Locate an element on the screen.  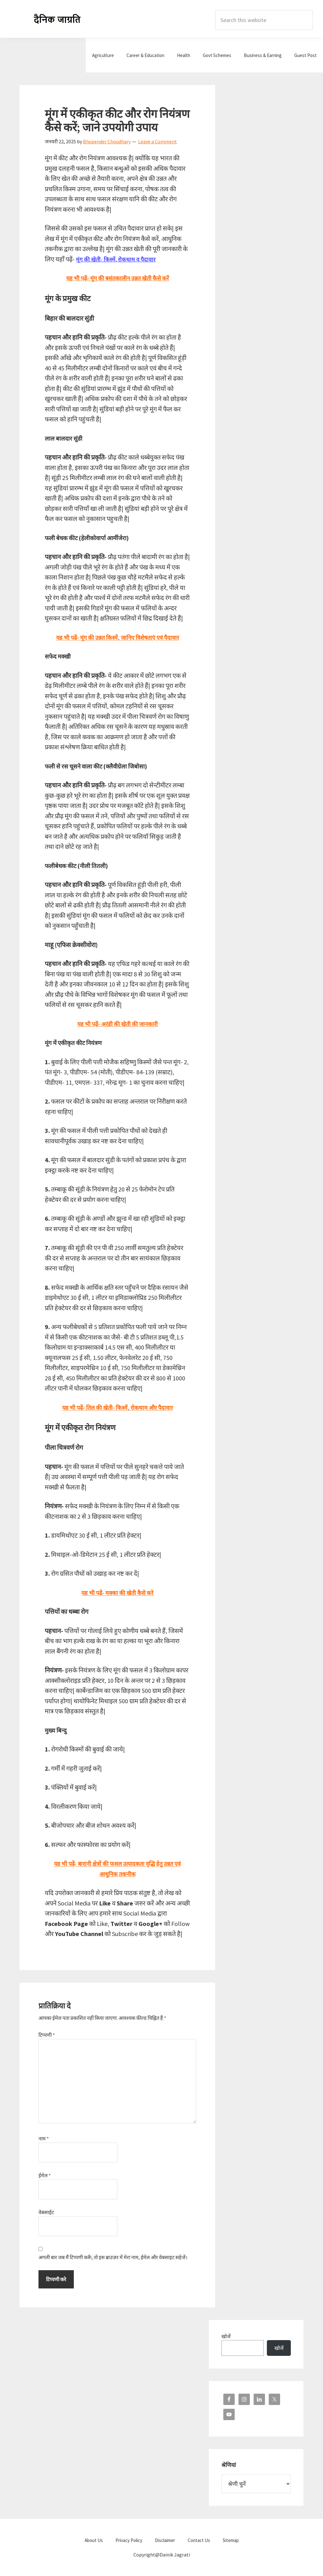
ईमेल is located at coordinates (44, 2175).